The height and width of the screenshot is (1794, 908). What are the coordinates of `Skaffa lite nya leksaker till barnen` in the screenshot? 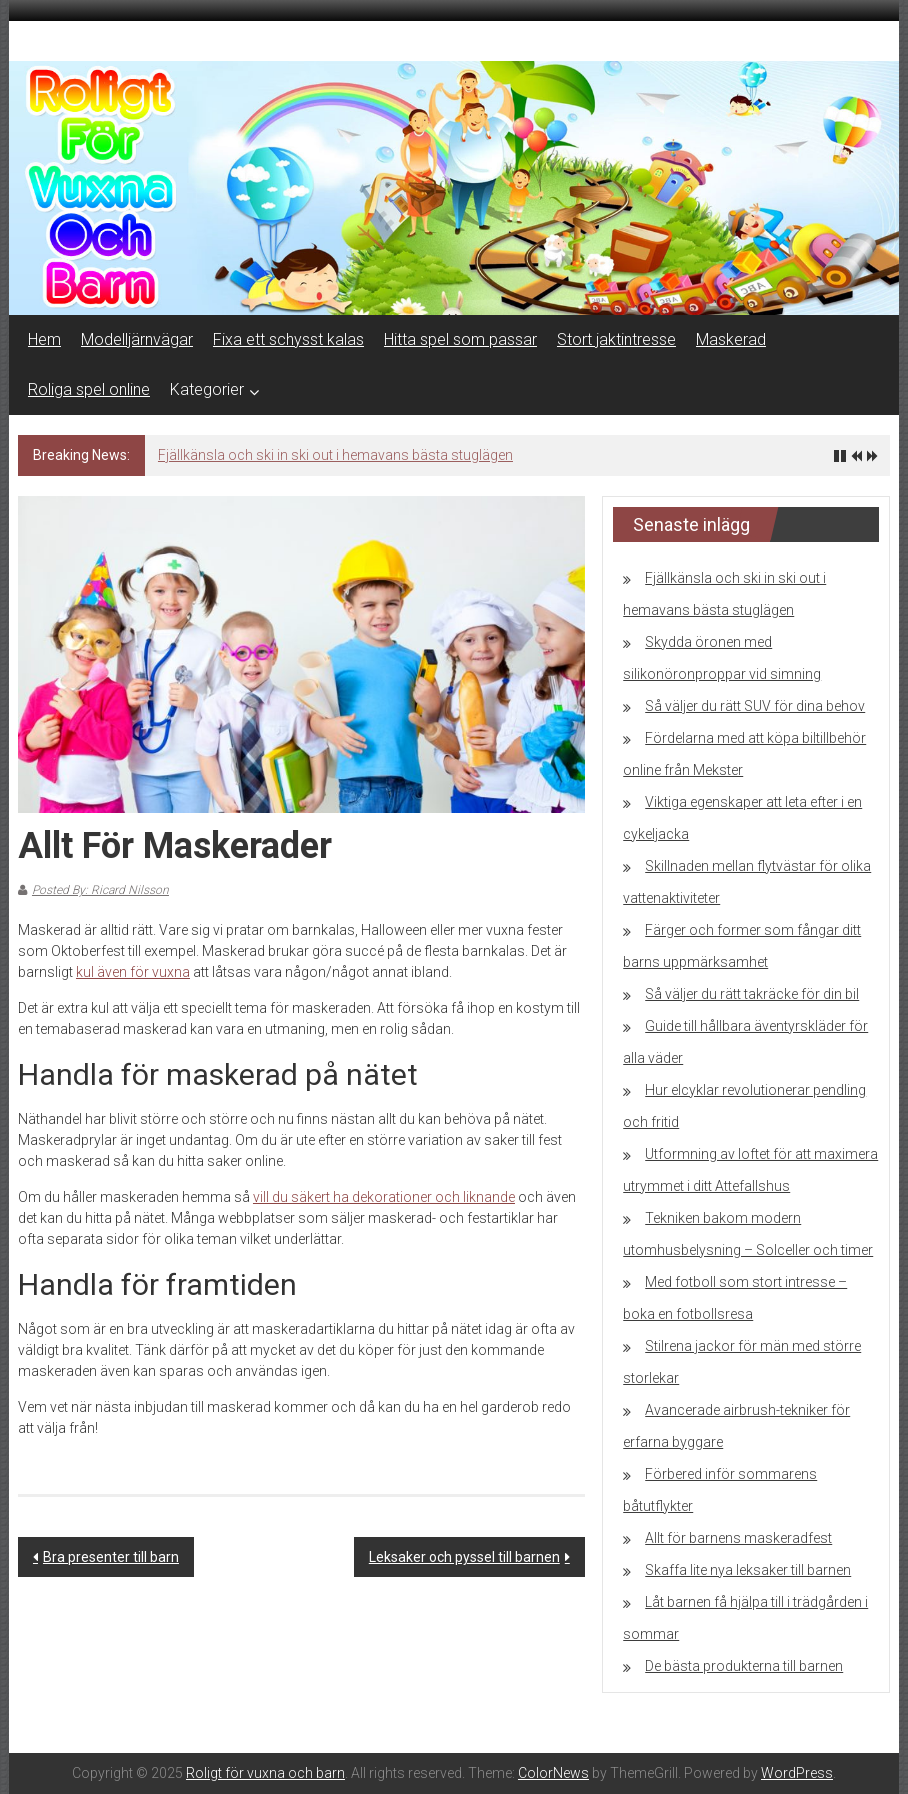 It's located at (748, 1570).